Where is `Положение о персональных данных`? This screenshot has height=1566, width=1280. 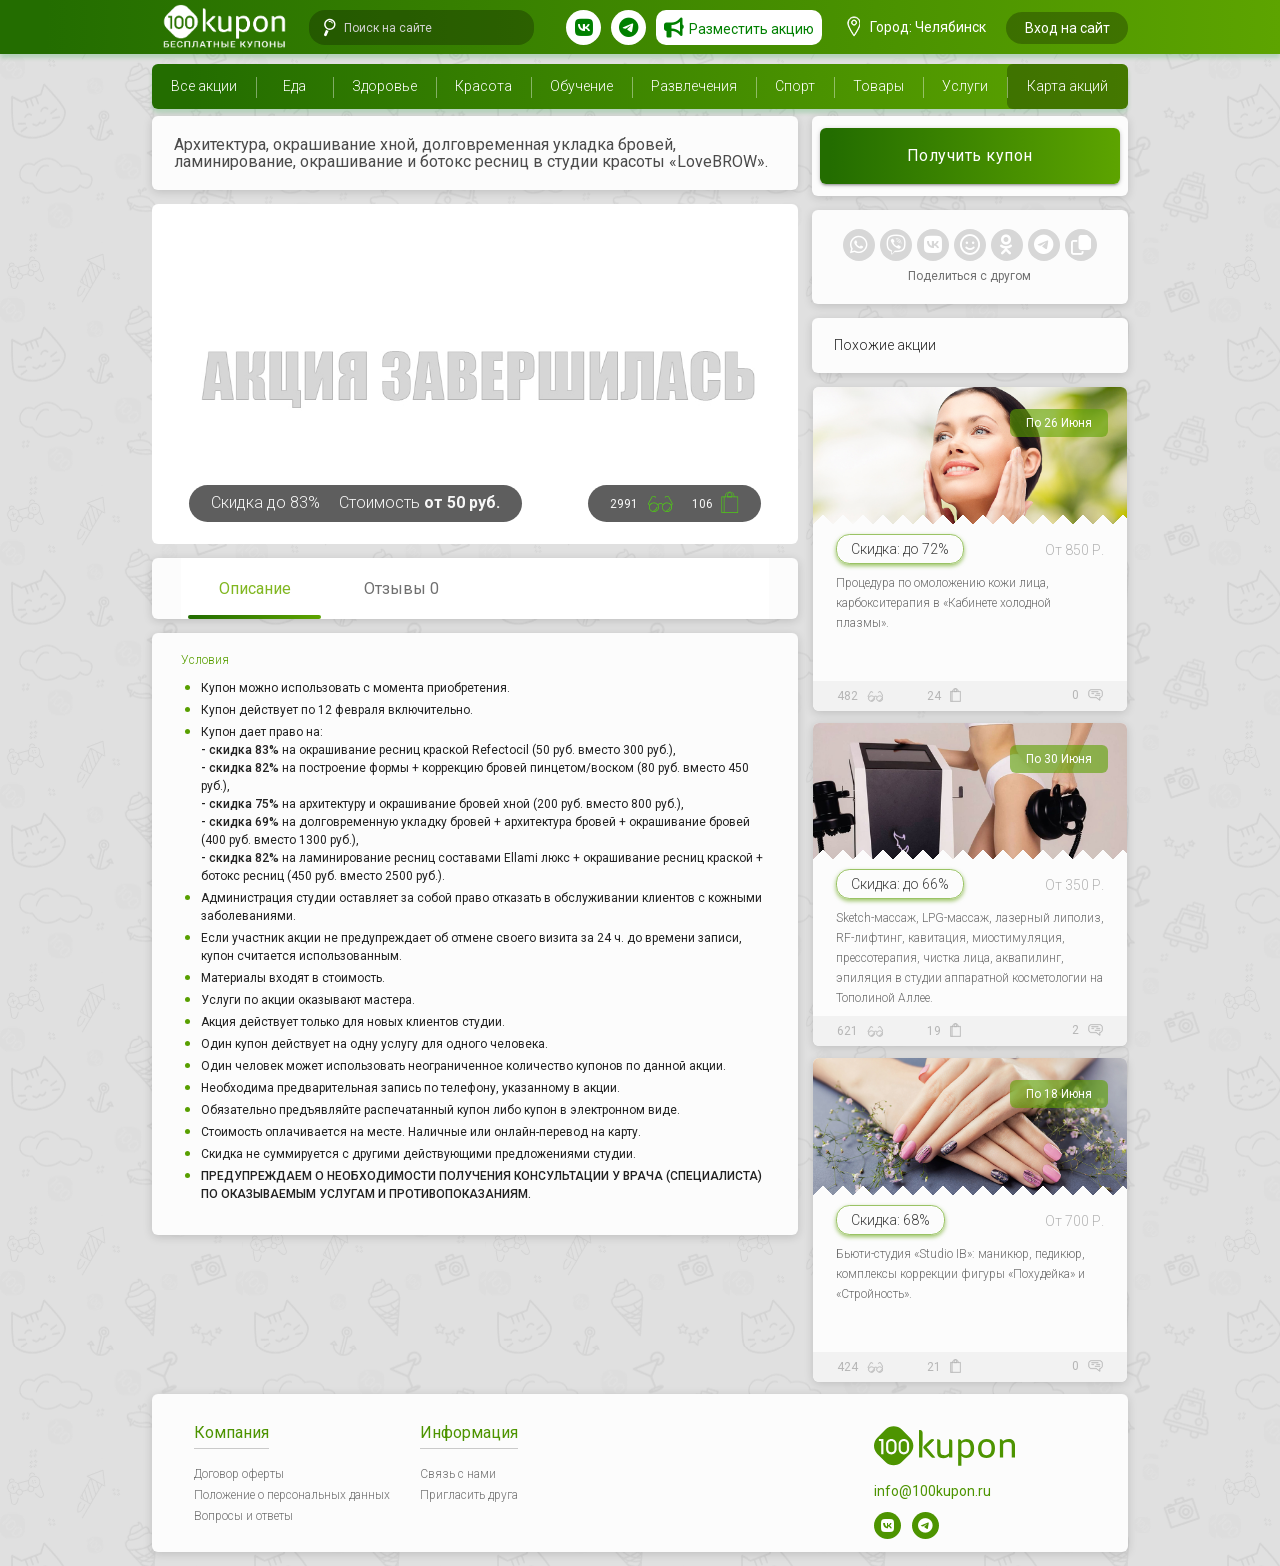
Положение о персональных данных is located at coordinates (292, 1495).